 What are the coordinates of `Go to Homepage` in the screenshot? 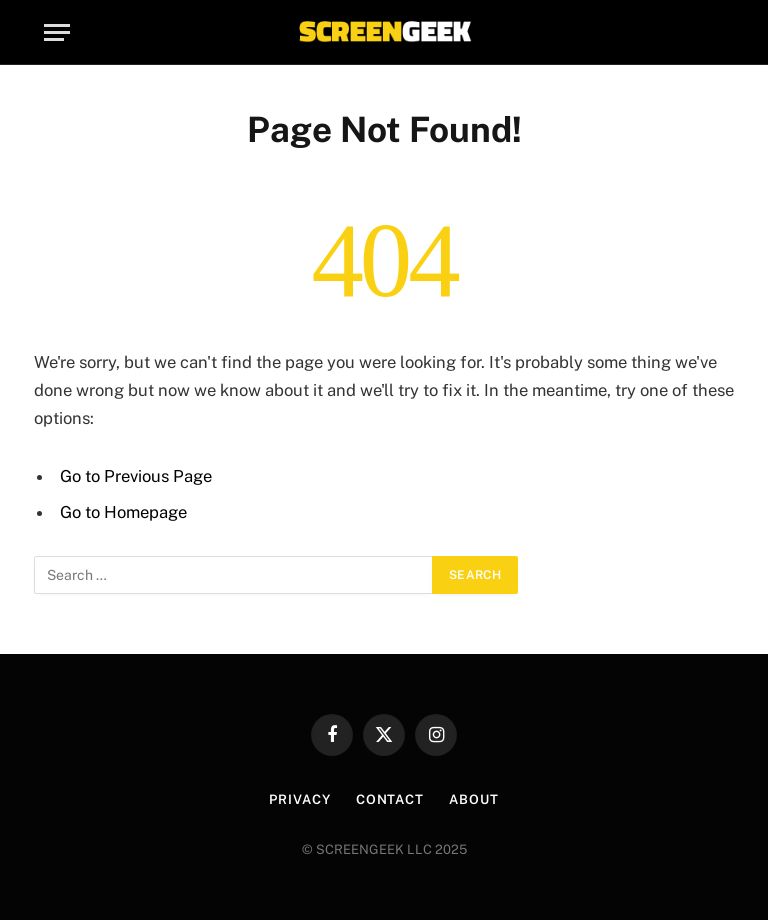 It's located at (123, 512).